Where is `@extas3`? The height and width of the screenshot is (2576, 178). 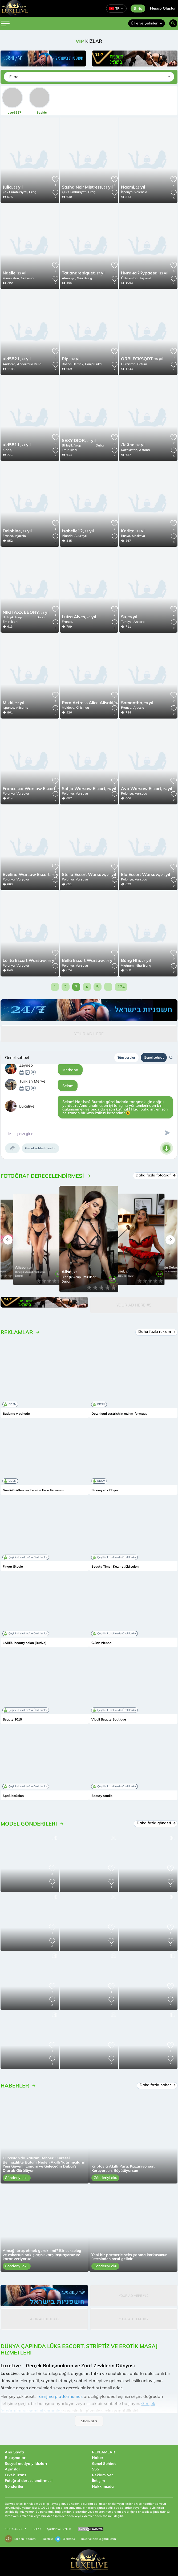
@extas3 is located at coordinates (65, 2539).